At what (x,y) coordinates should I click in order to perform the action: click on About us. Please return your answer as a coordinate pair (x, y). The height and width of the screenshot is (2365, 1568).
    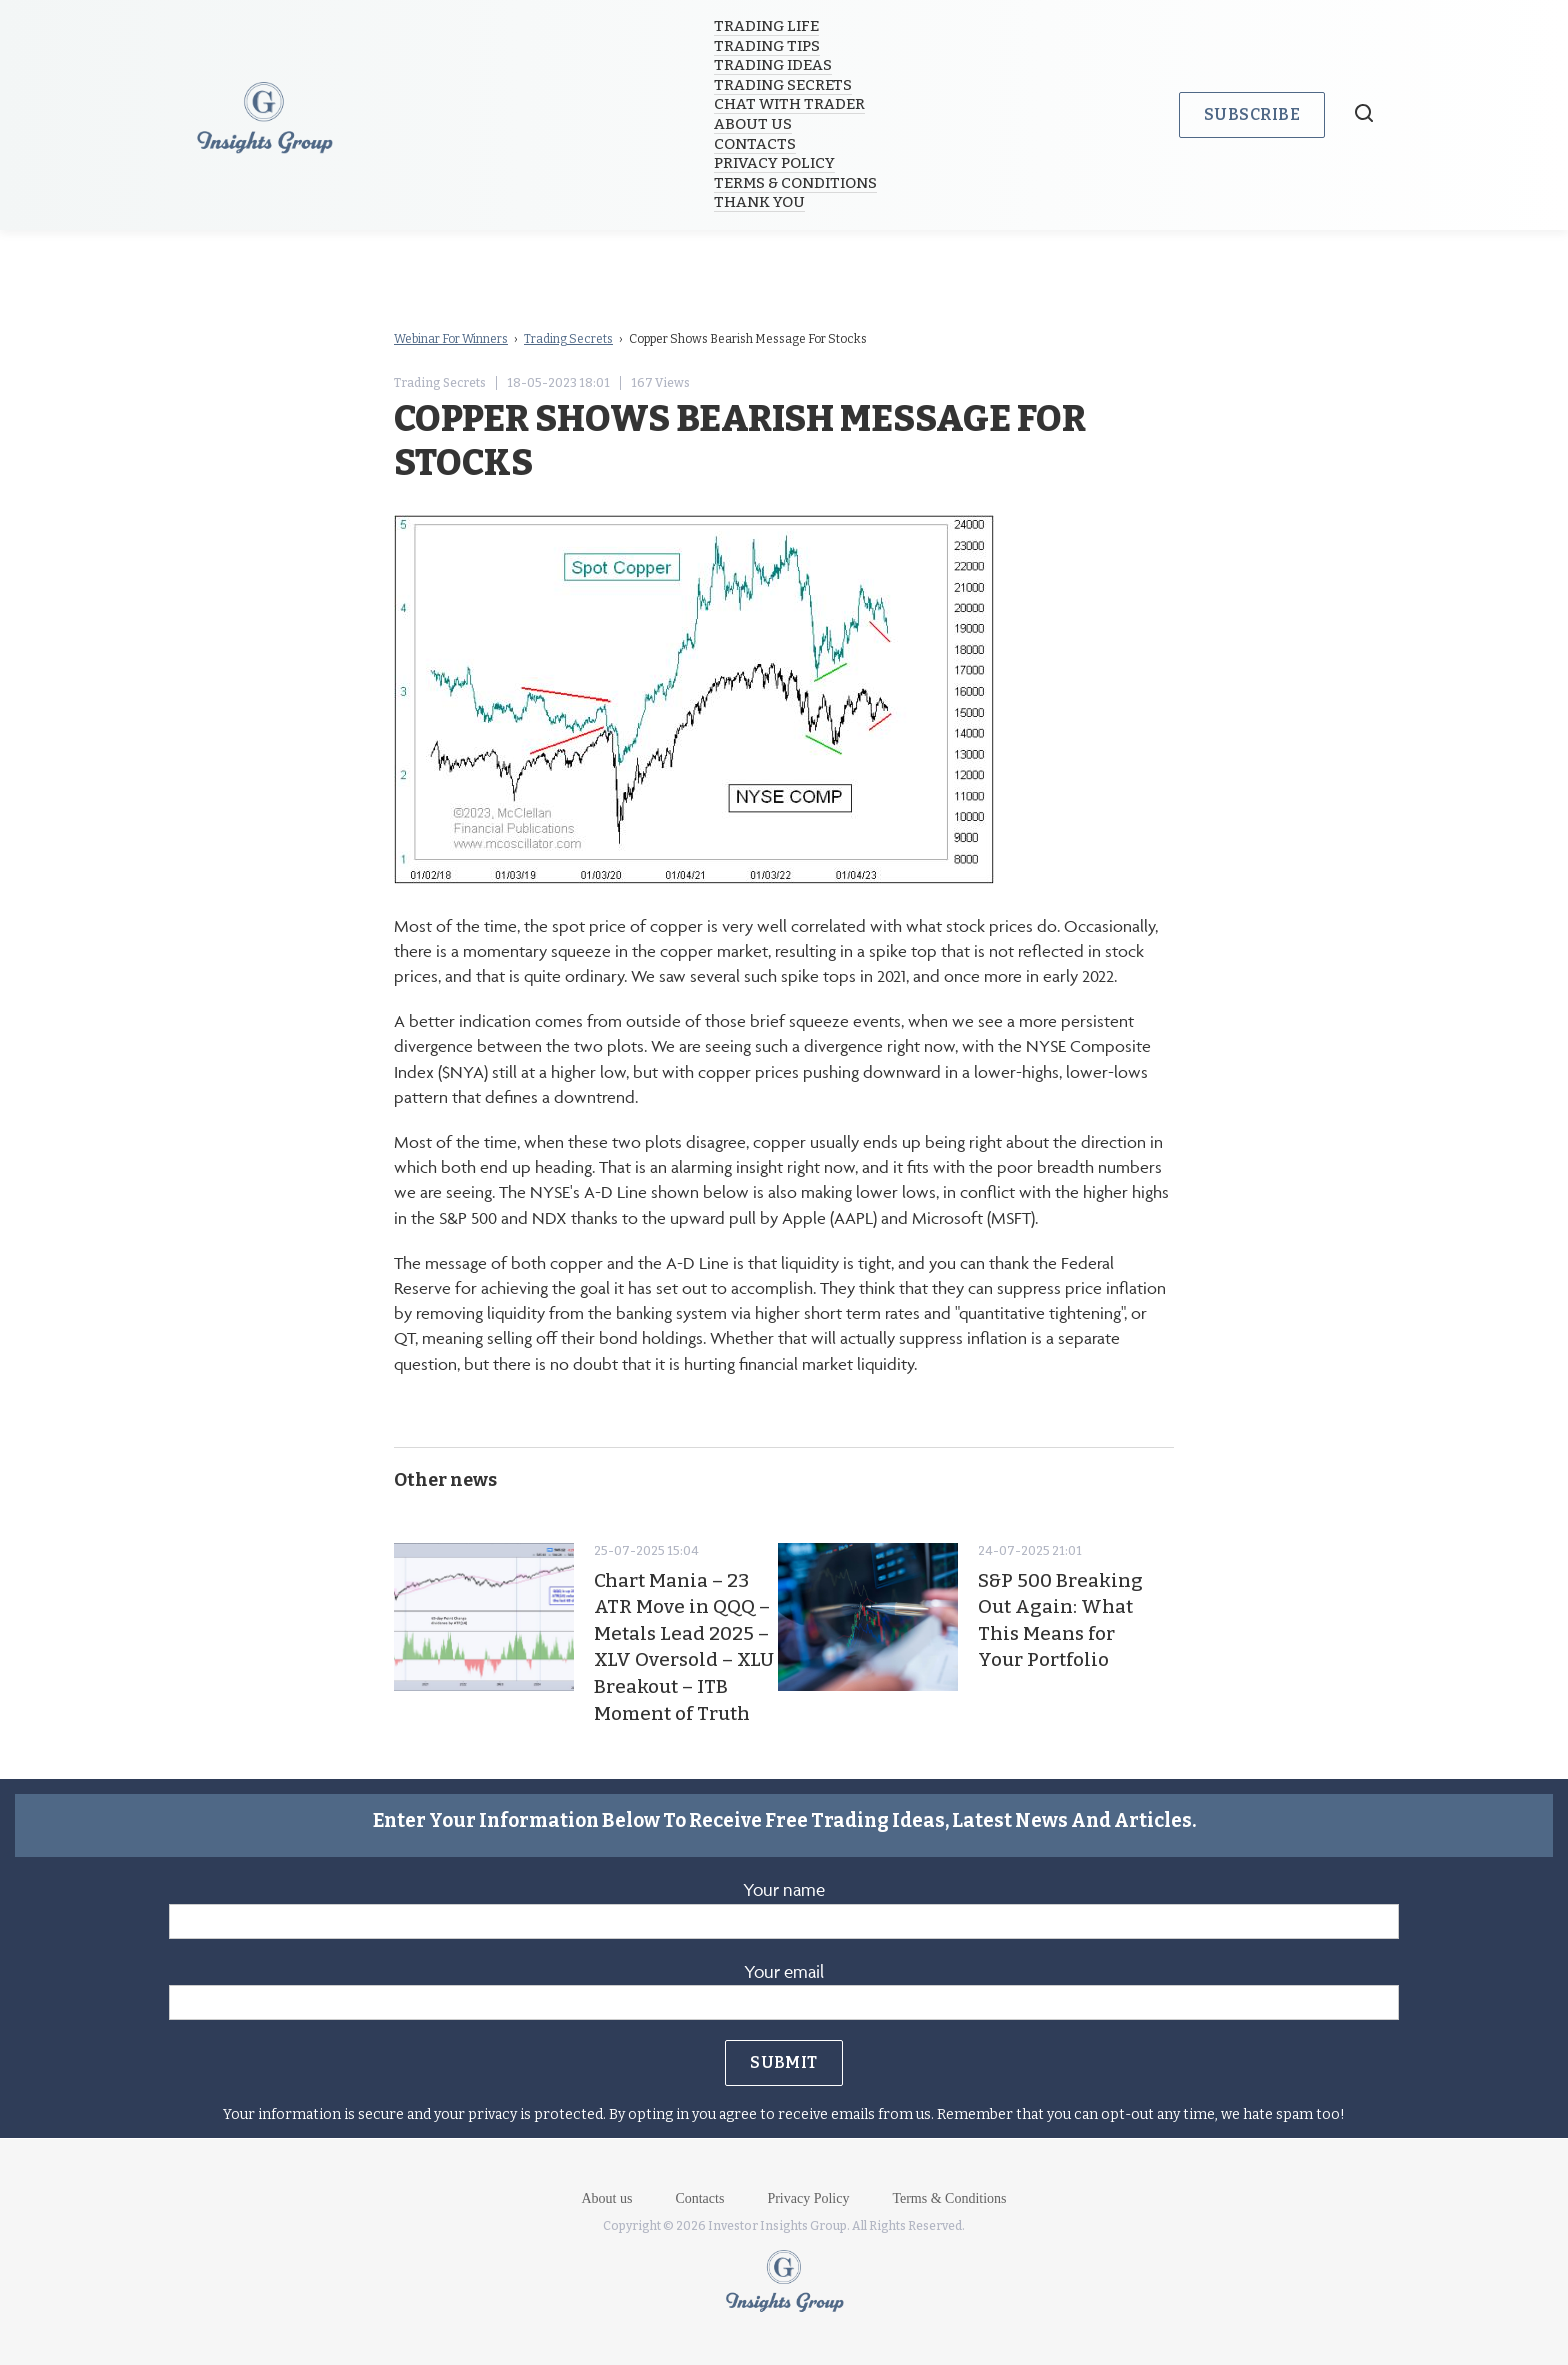
    Looking at the image, I should click on (754, 124).